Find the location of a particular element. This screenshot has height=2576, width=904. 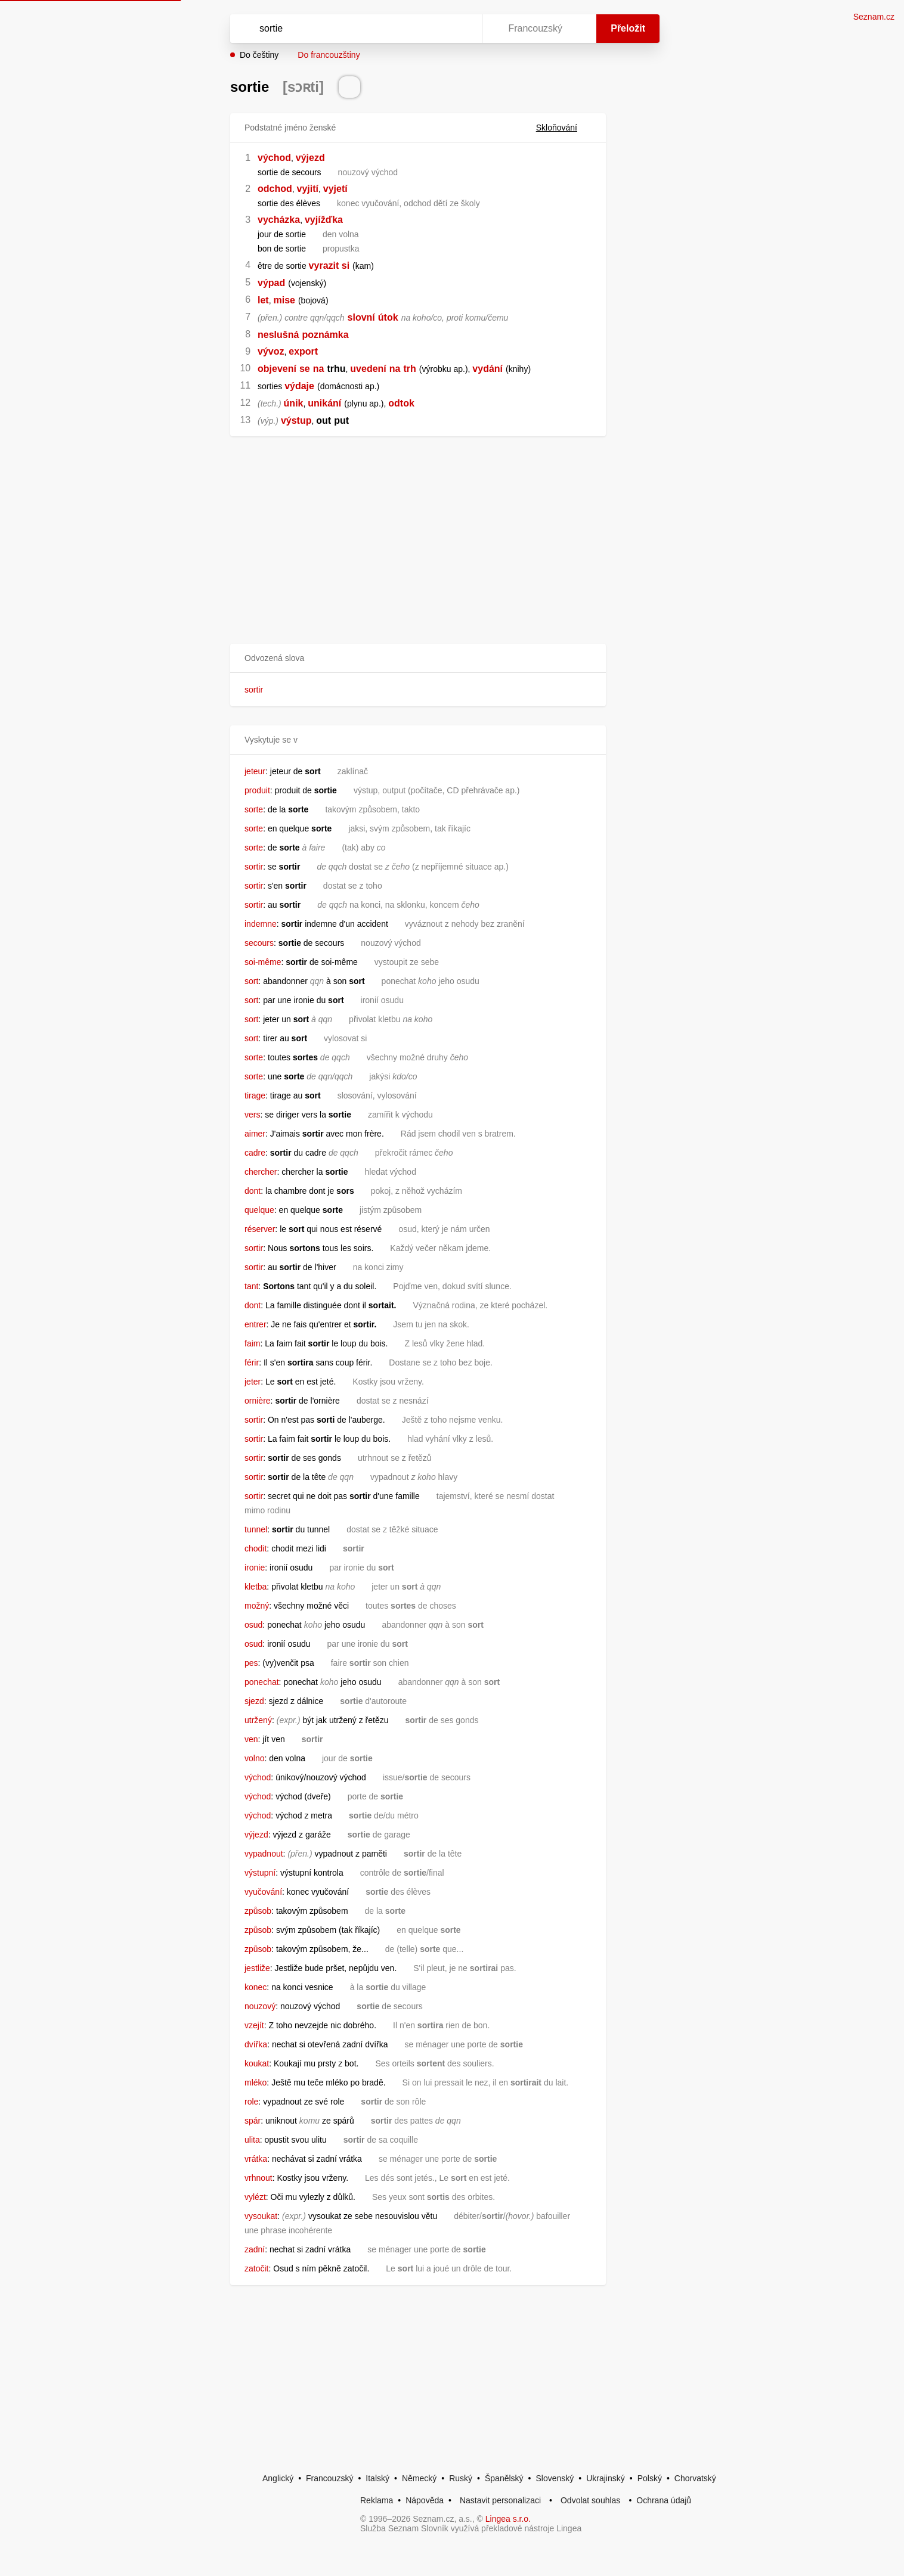

vyjití is located at coordinates (307, 189).